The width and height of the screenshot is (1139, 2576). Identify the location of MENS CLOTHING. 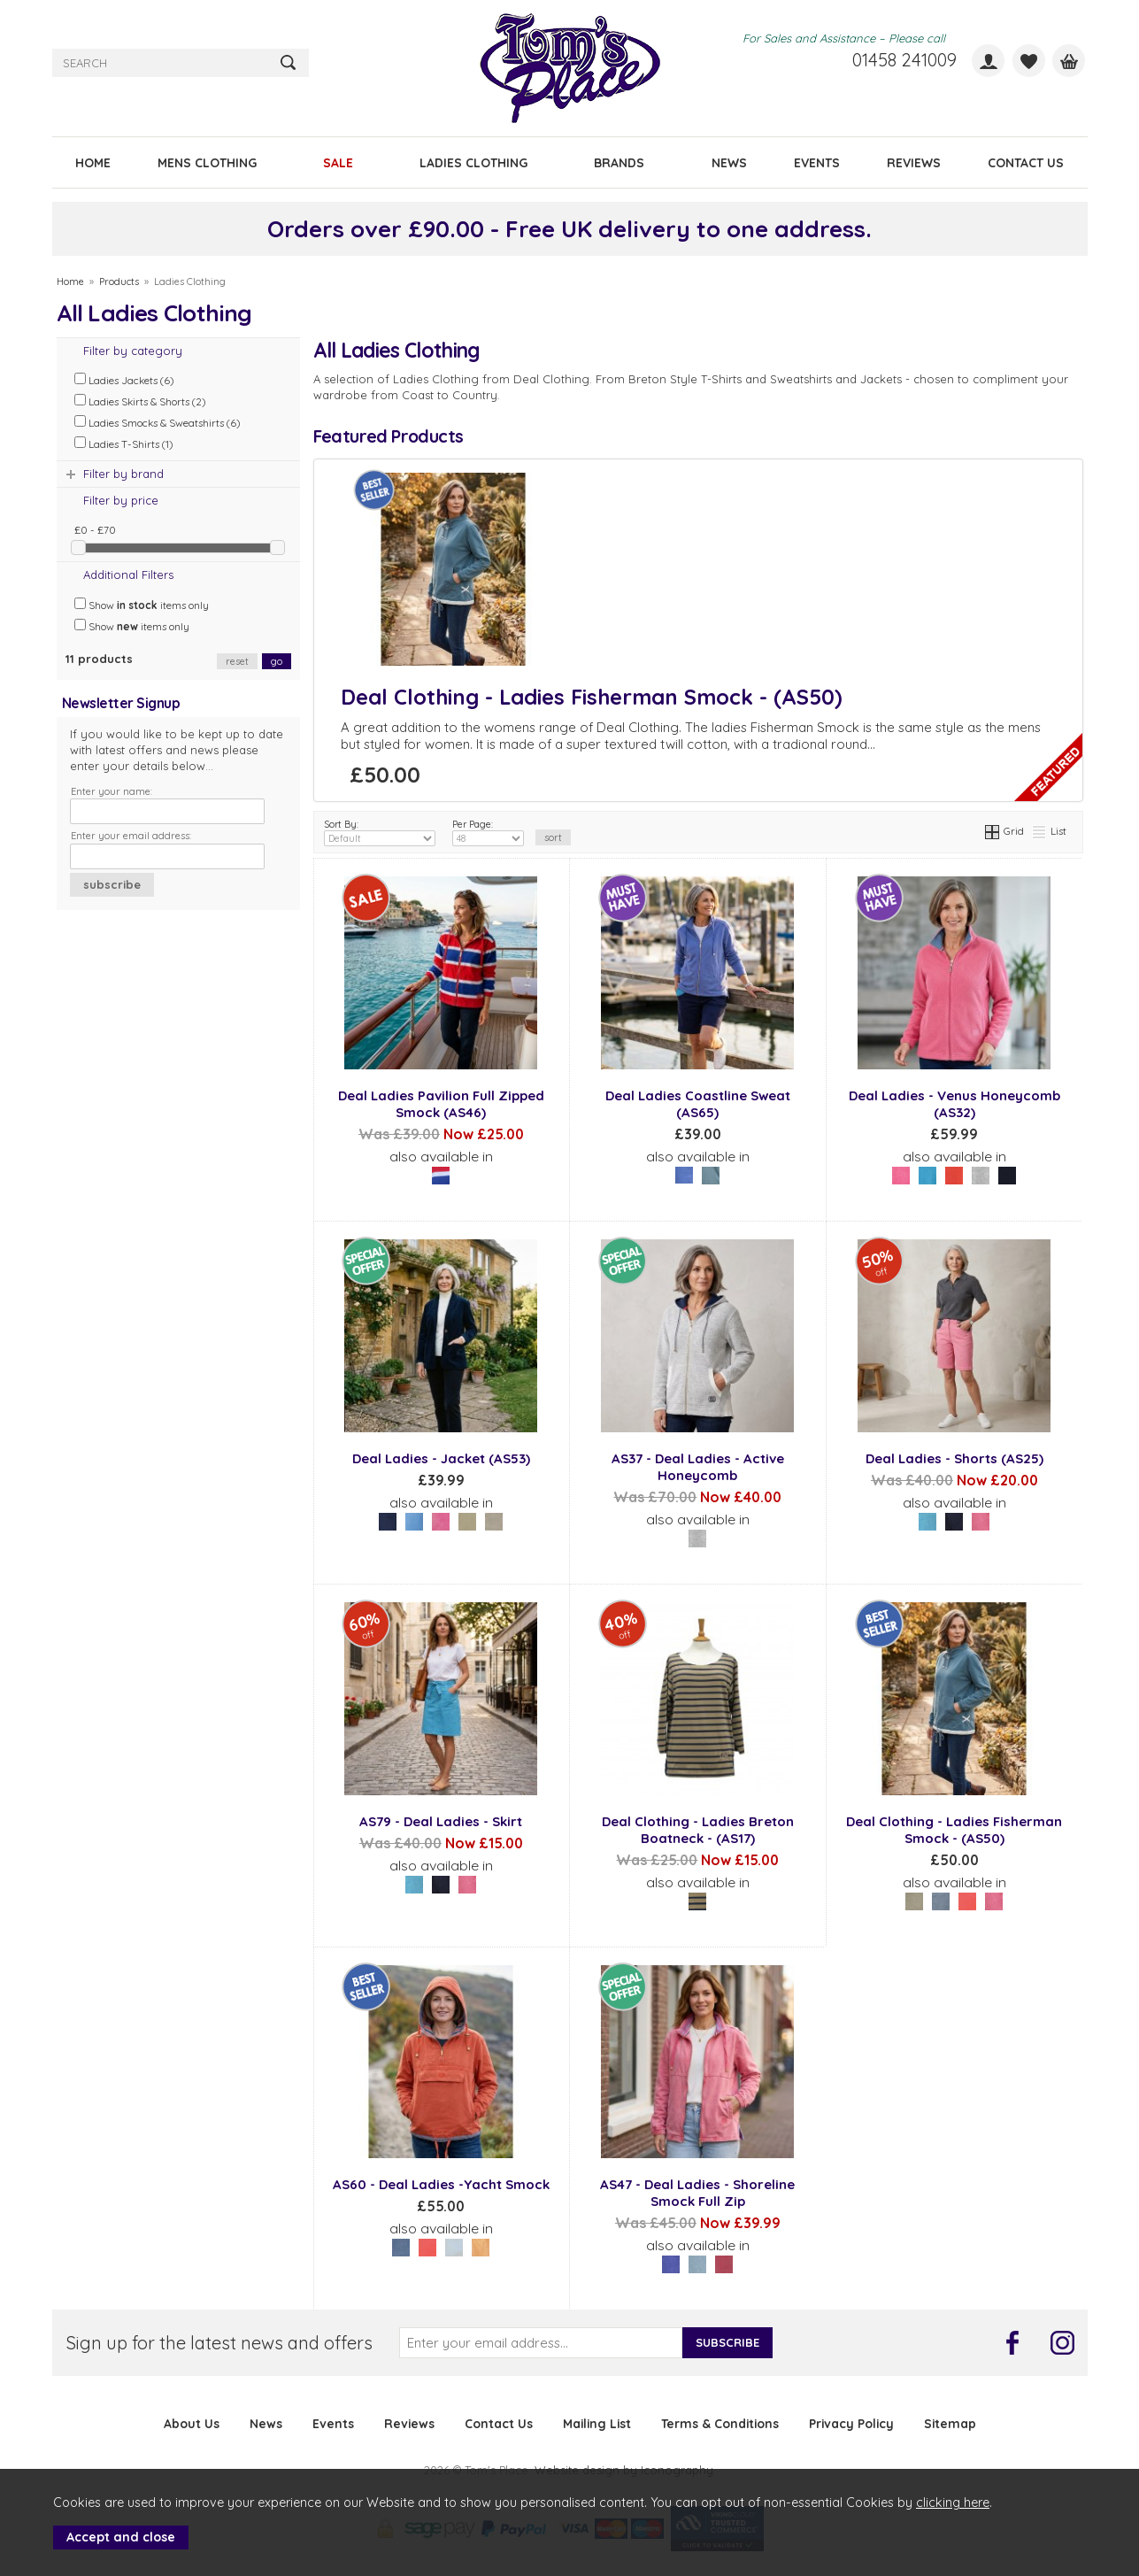
(207, 162).